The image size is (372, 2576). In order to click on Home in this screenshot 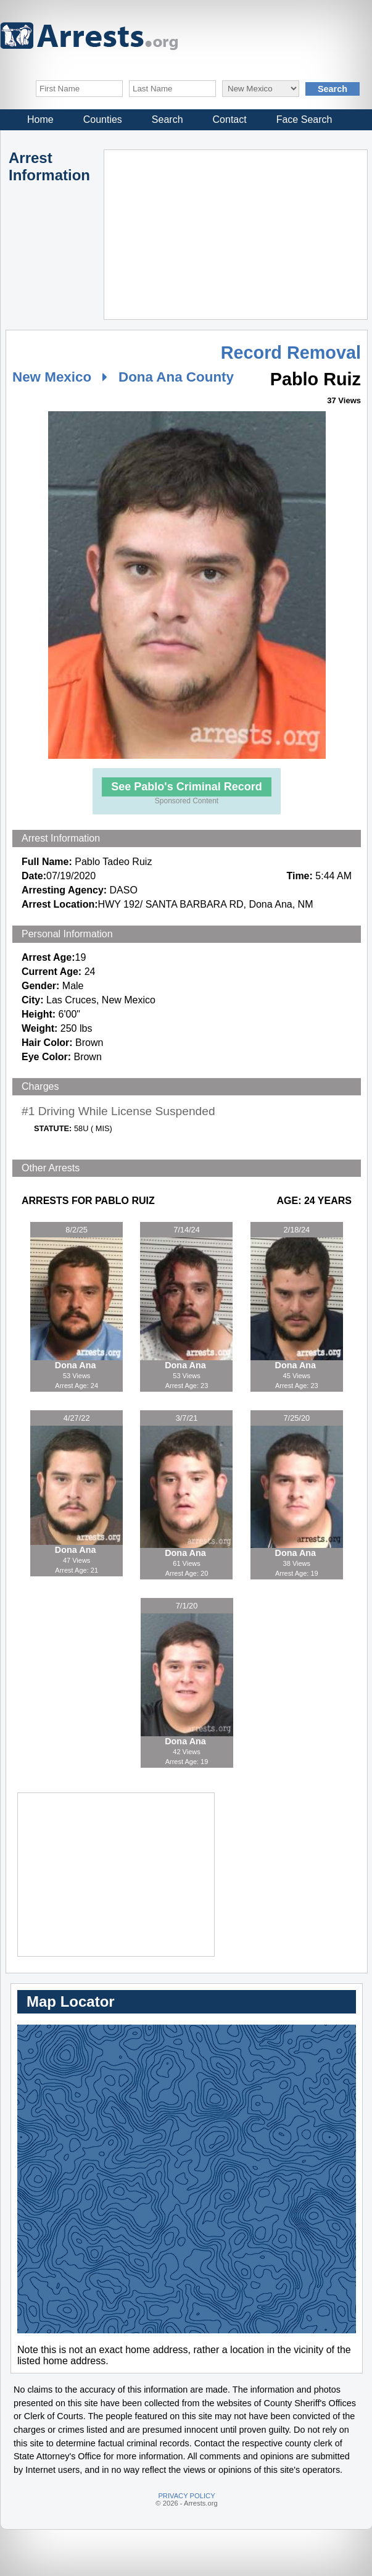, I will do `click(40, 119)`.